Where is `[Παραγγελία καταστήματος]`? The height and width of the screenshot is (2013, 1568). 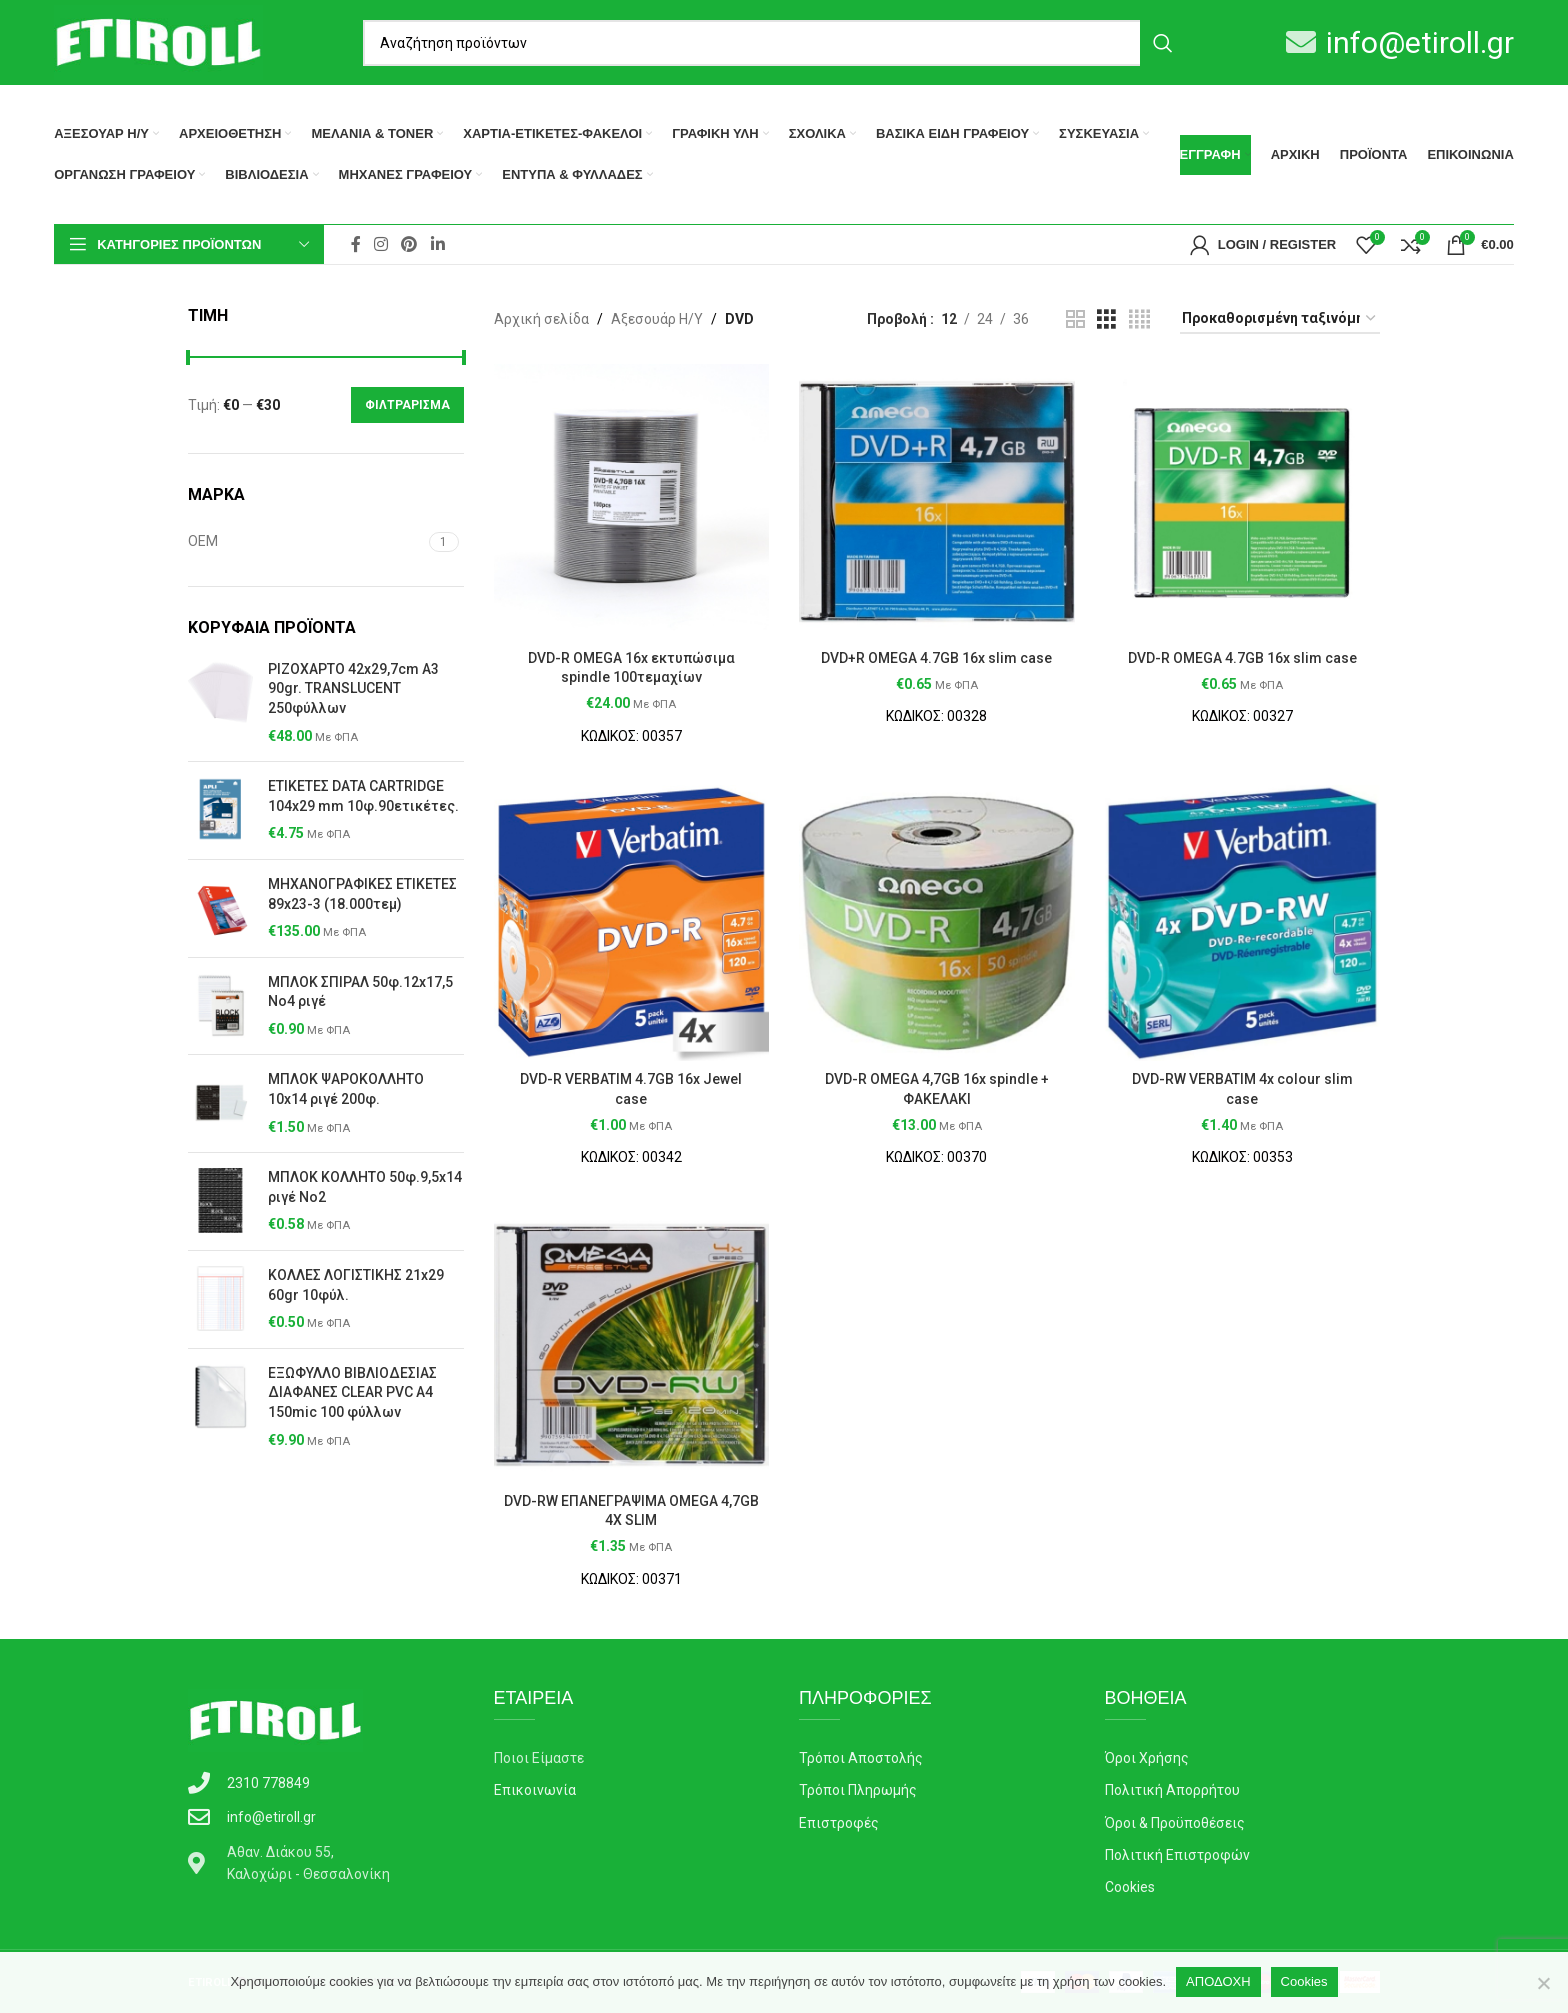 [Παραγγελία καταστήματος] is located at coordinates (1280, 319).